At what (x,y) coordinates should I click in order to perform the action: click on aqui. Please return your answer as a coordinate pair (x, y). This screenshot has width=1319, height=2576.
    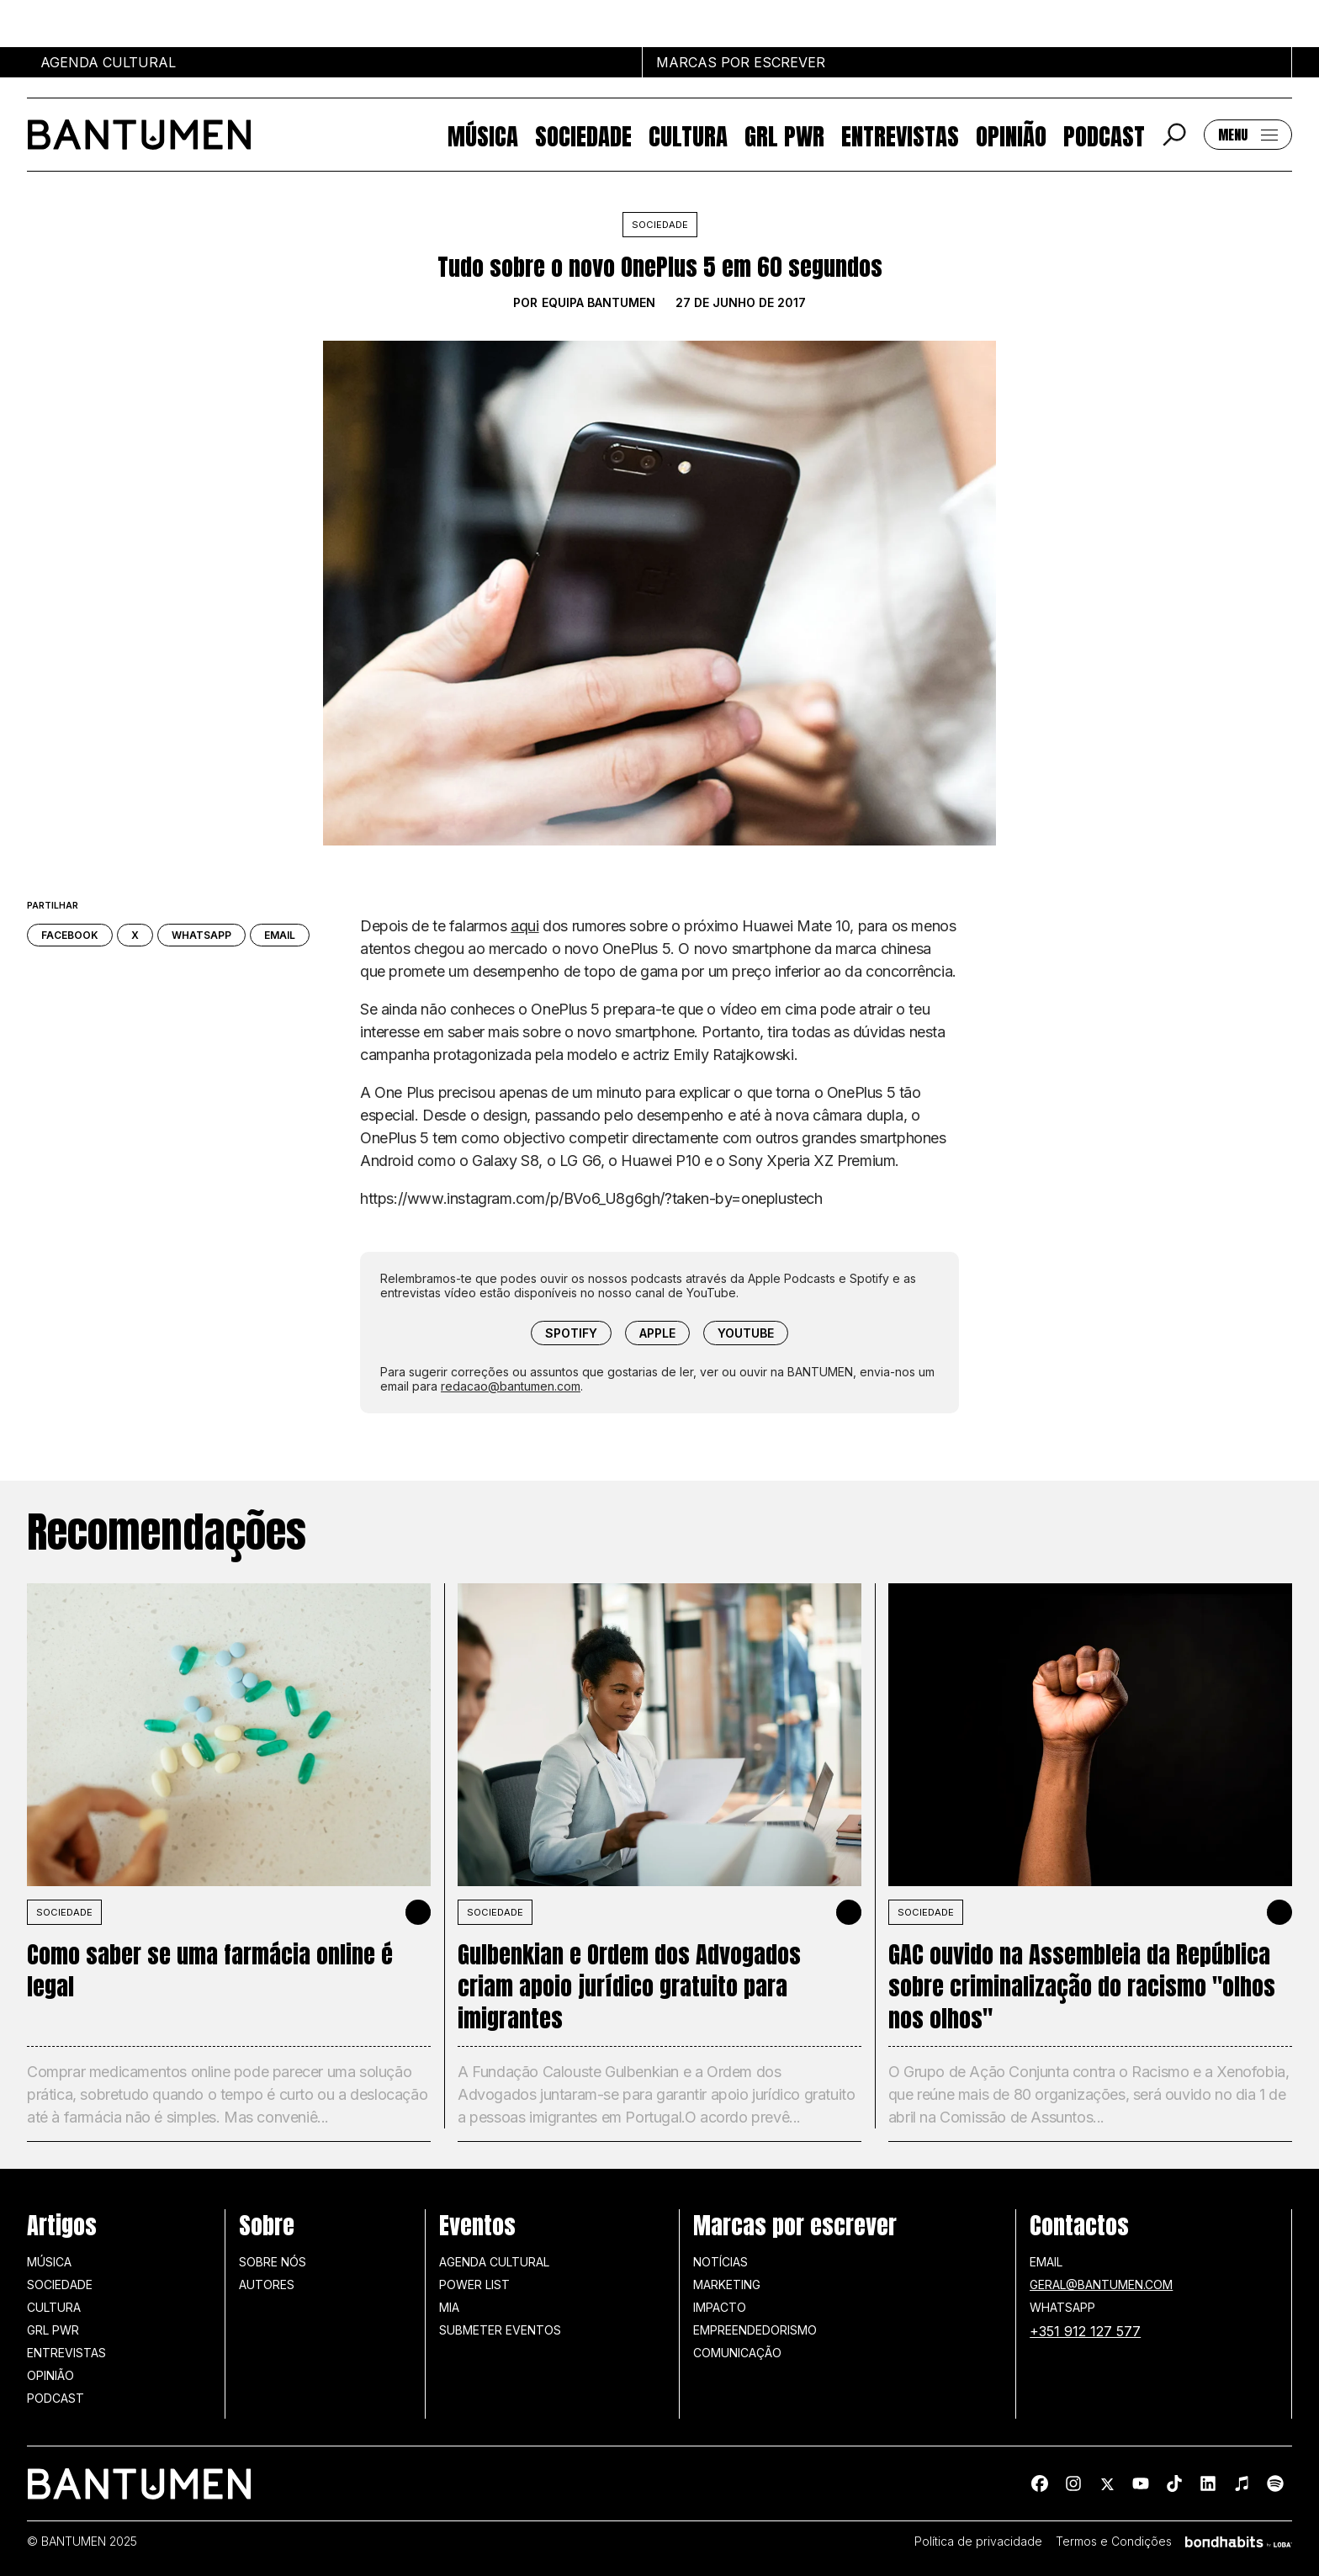
    Looking at the image, I should click on (524, 926).